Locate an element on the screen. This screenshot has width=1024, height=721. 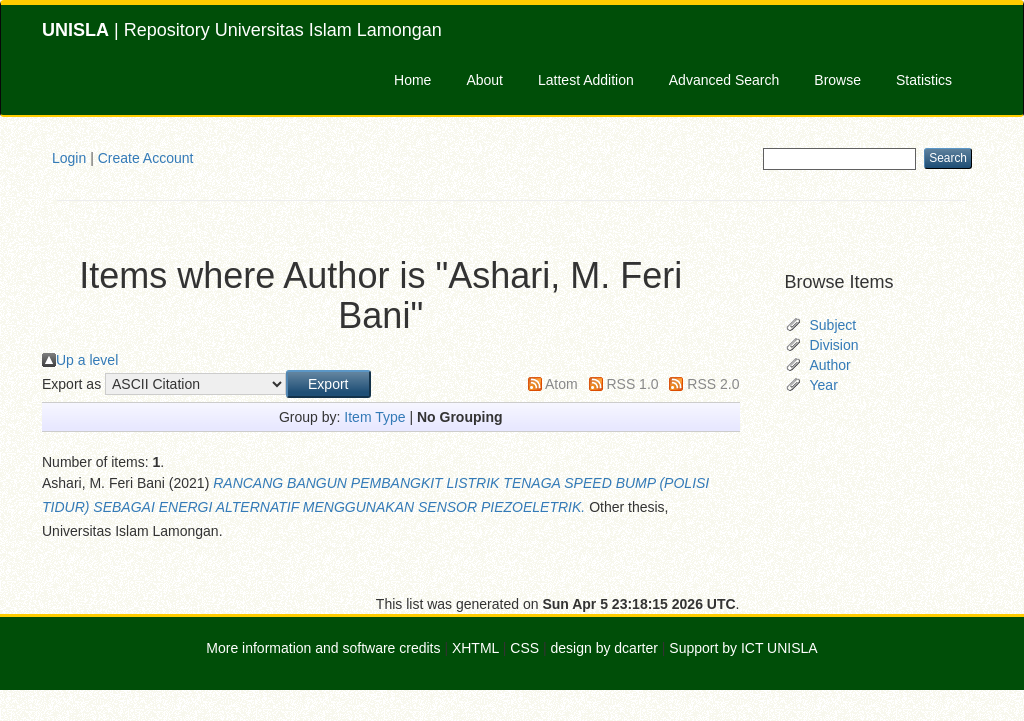
Lattest Addition is located at coordinates (586, 80).